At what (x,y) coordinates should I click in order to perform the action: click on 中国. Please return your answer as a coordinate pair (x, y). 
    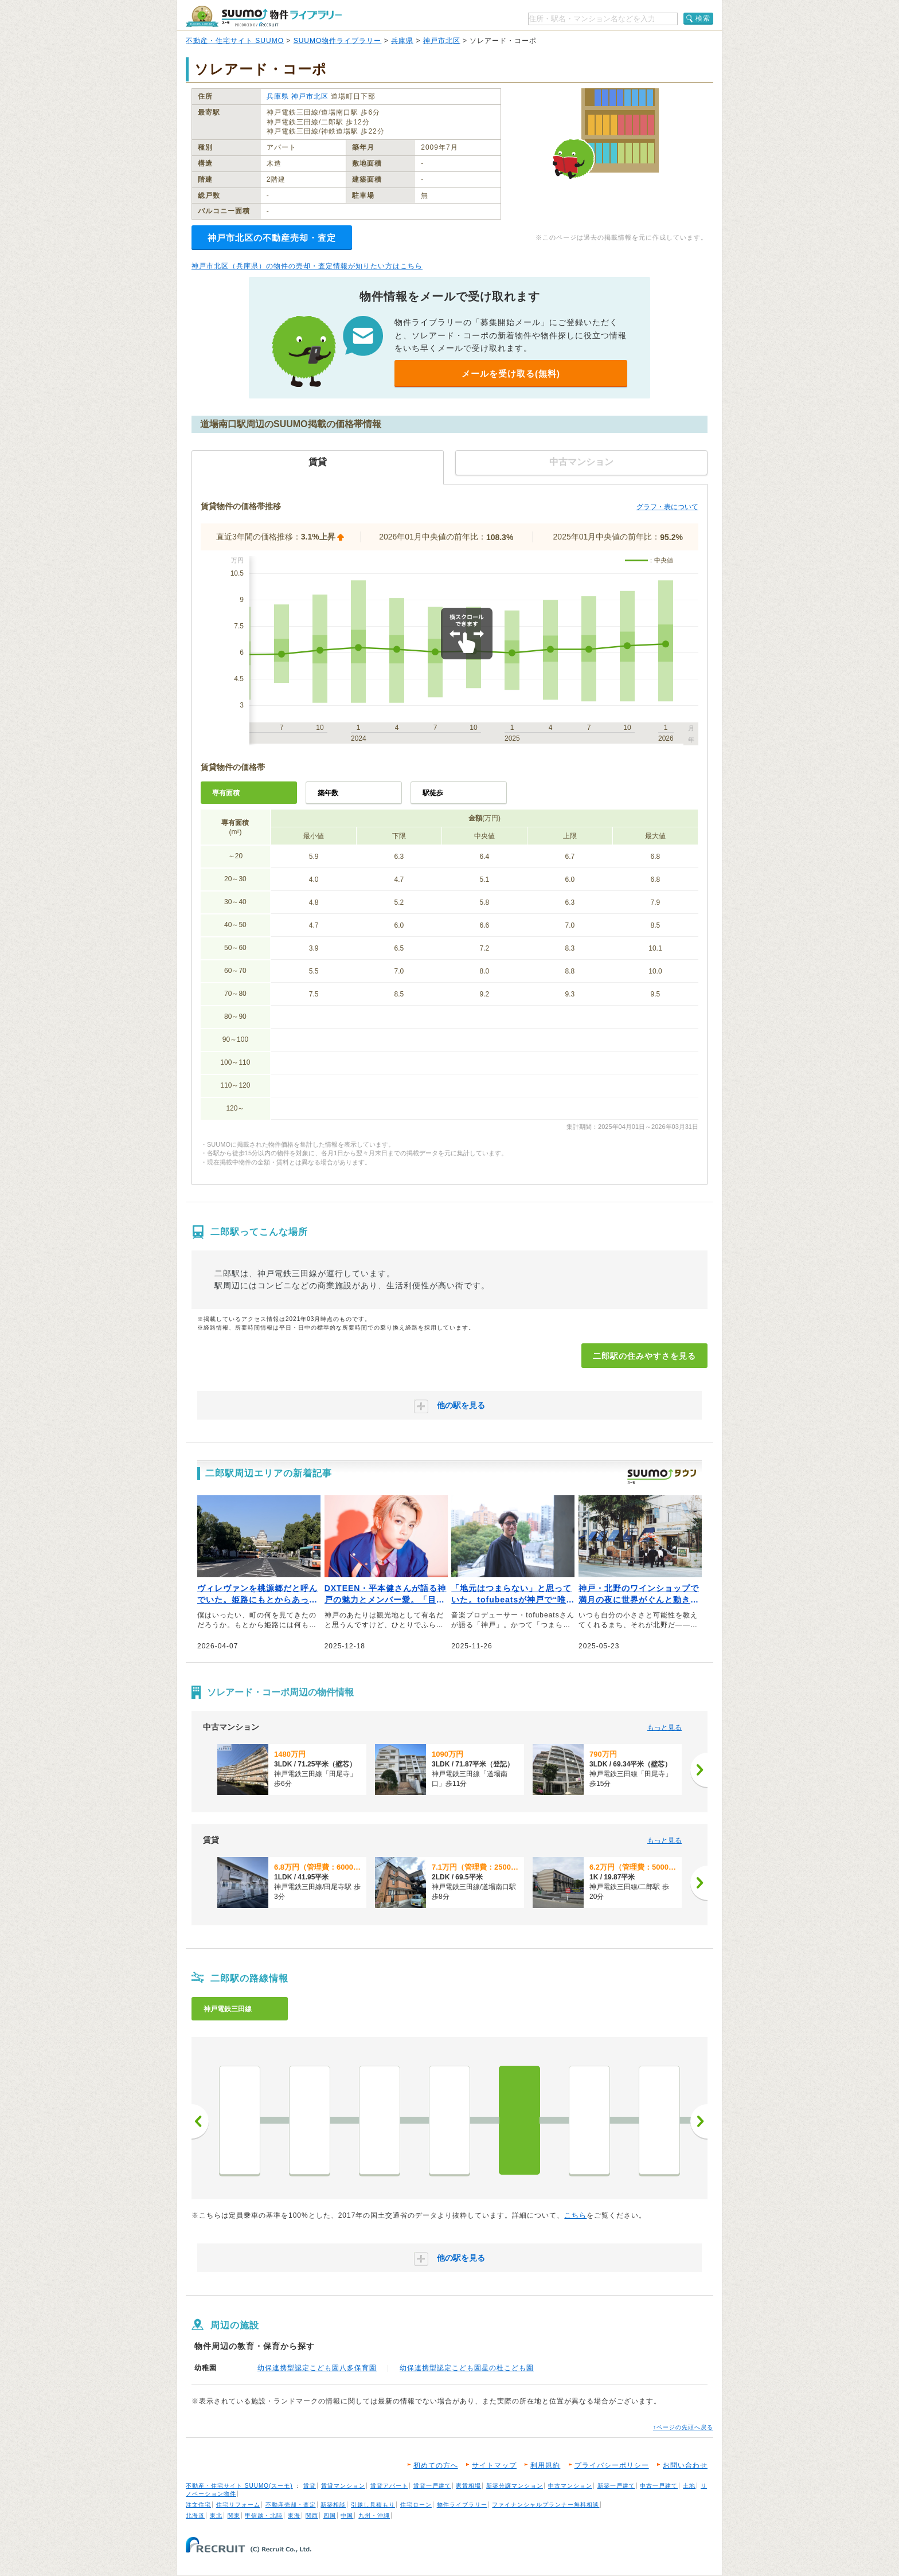
    Looking at the image, I should click on (347, 2515).